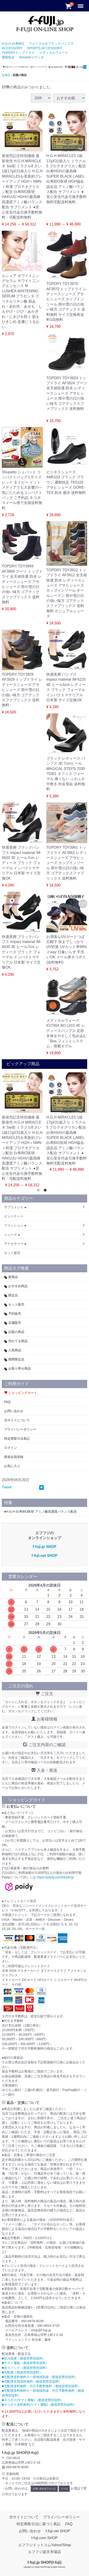  I want to click on H.G.H 白寿BIO, so click(13, 43).